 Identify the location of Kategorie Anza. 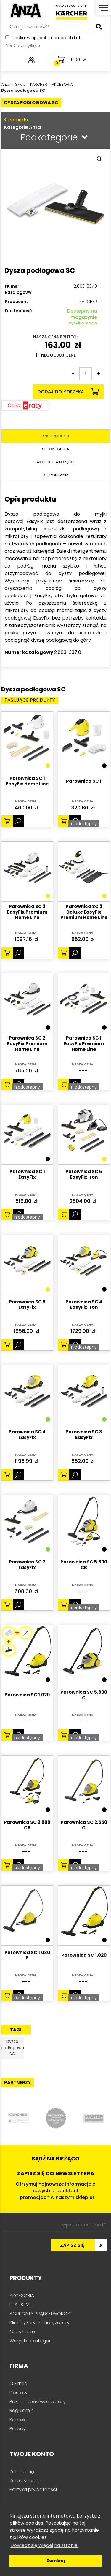
(54, 123).